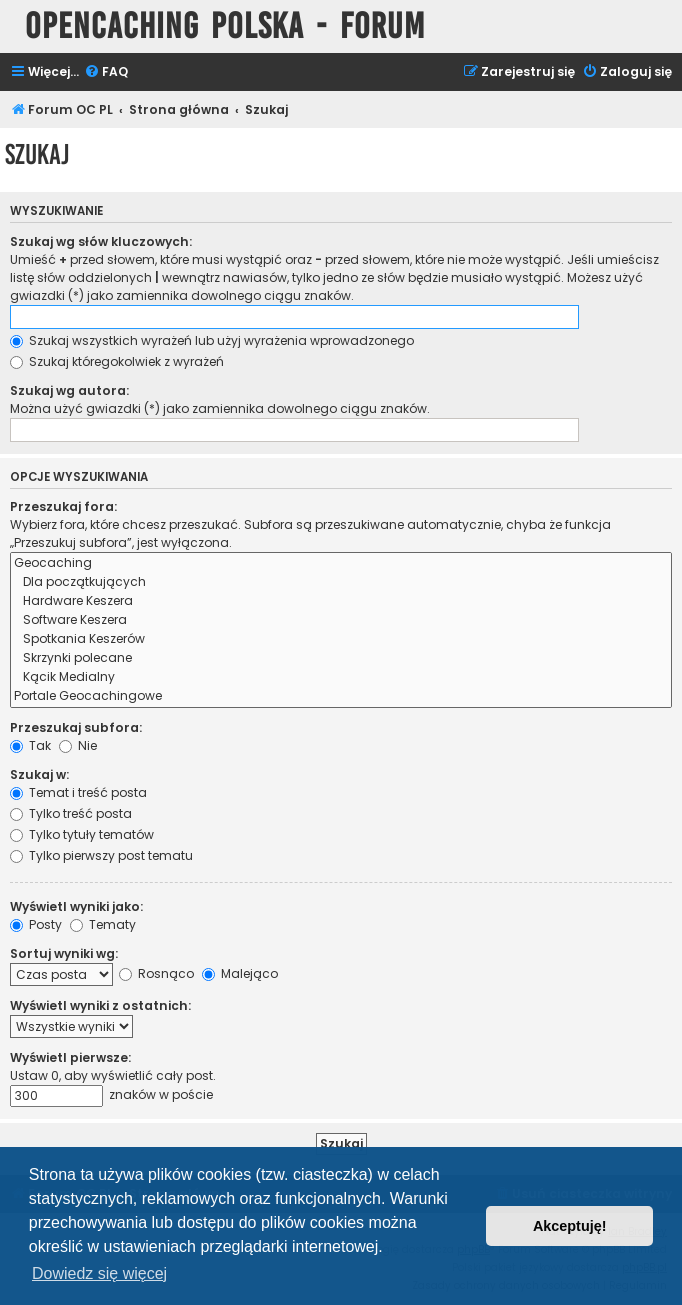 Image resolution: width=682 pixels, height=1305 pixels. Describe the element at coordinates (212, 340) in the screenshot. I see `Szukaj wszystkich wyrażeń lub użyj wyrażenia wprowadzonego` at that location.